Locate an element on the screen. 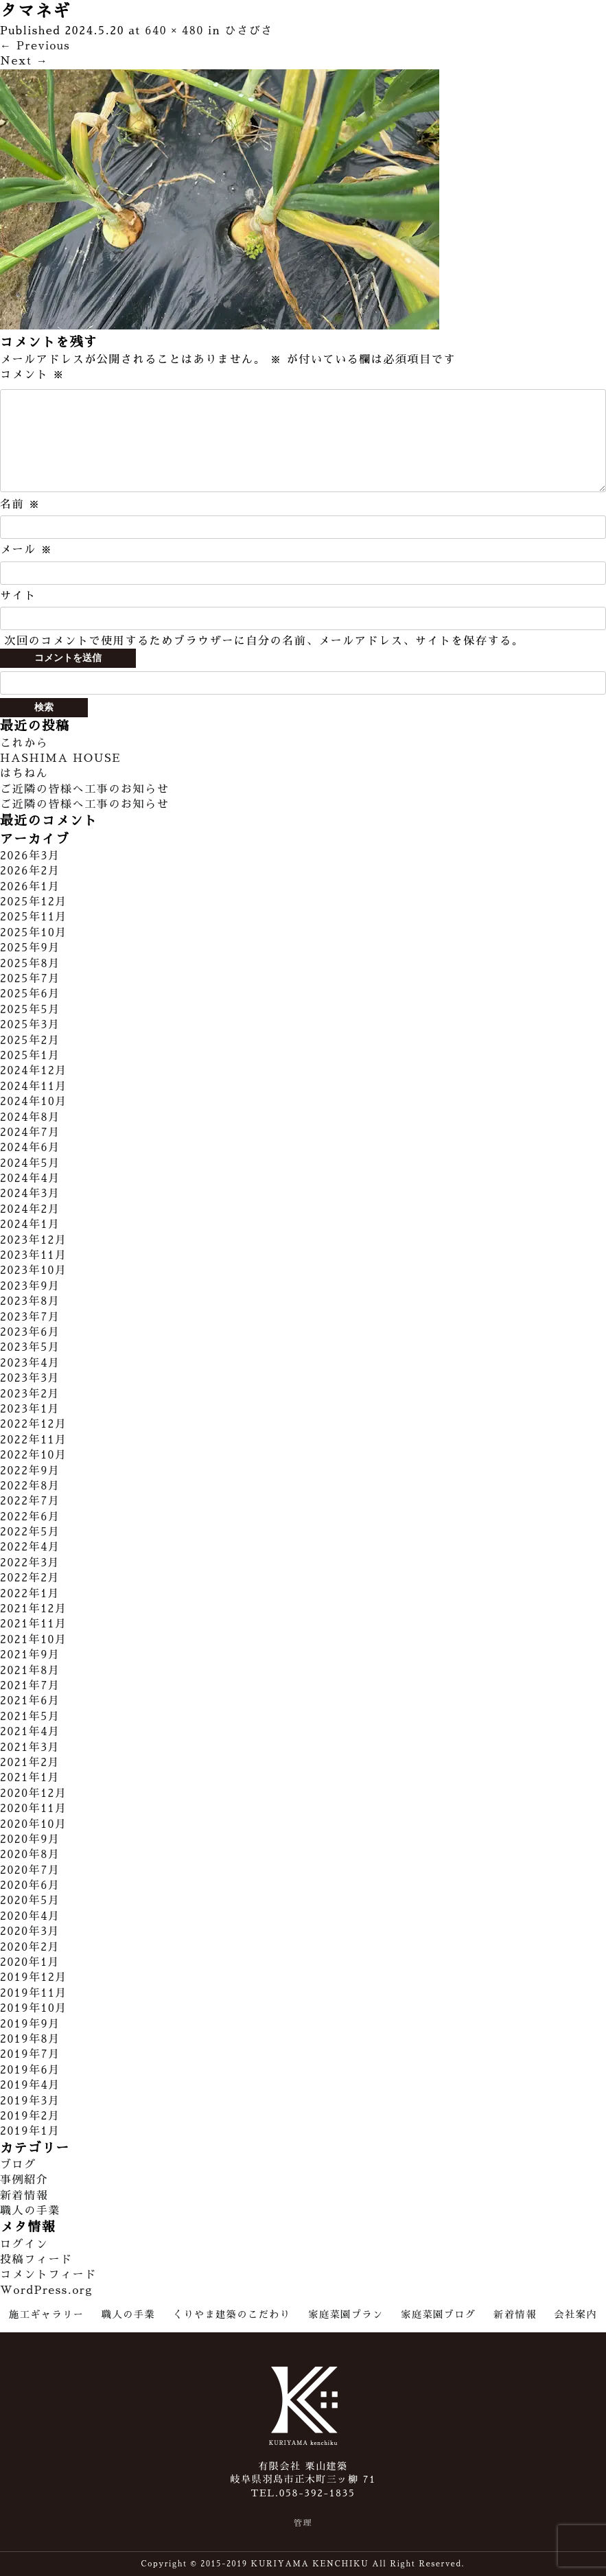 The image size is (606, 2576). 2019年10月 is located at coordinates (33, 2008).